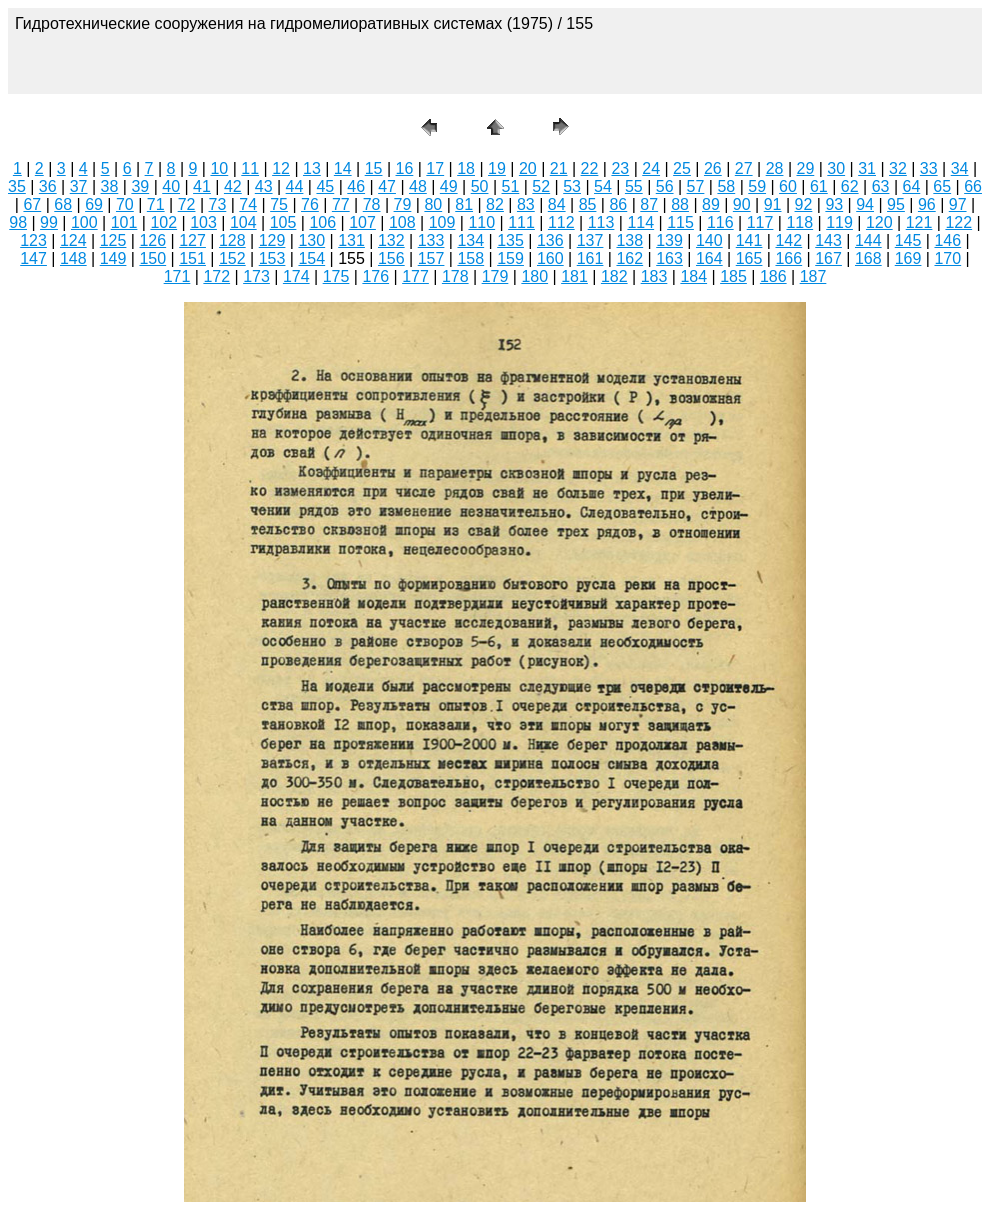 The image size is (990, 1218). Describe the element at coordinates (526, 204) in the screenshot. I see `83` at that location.